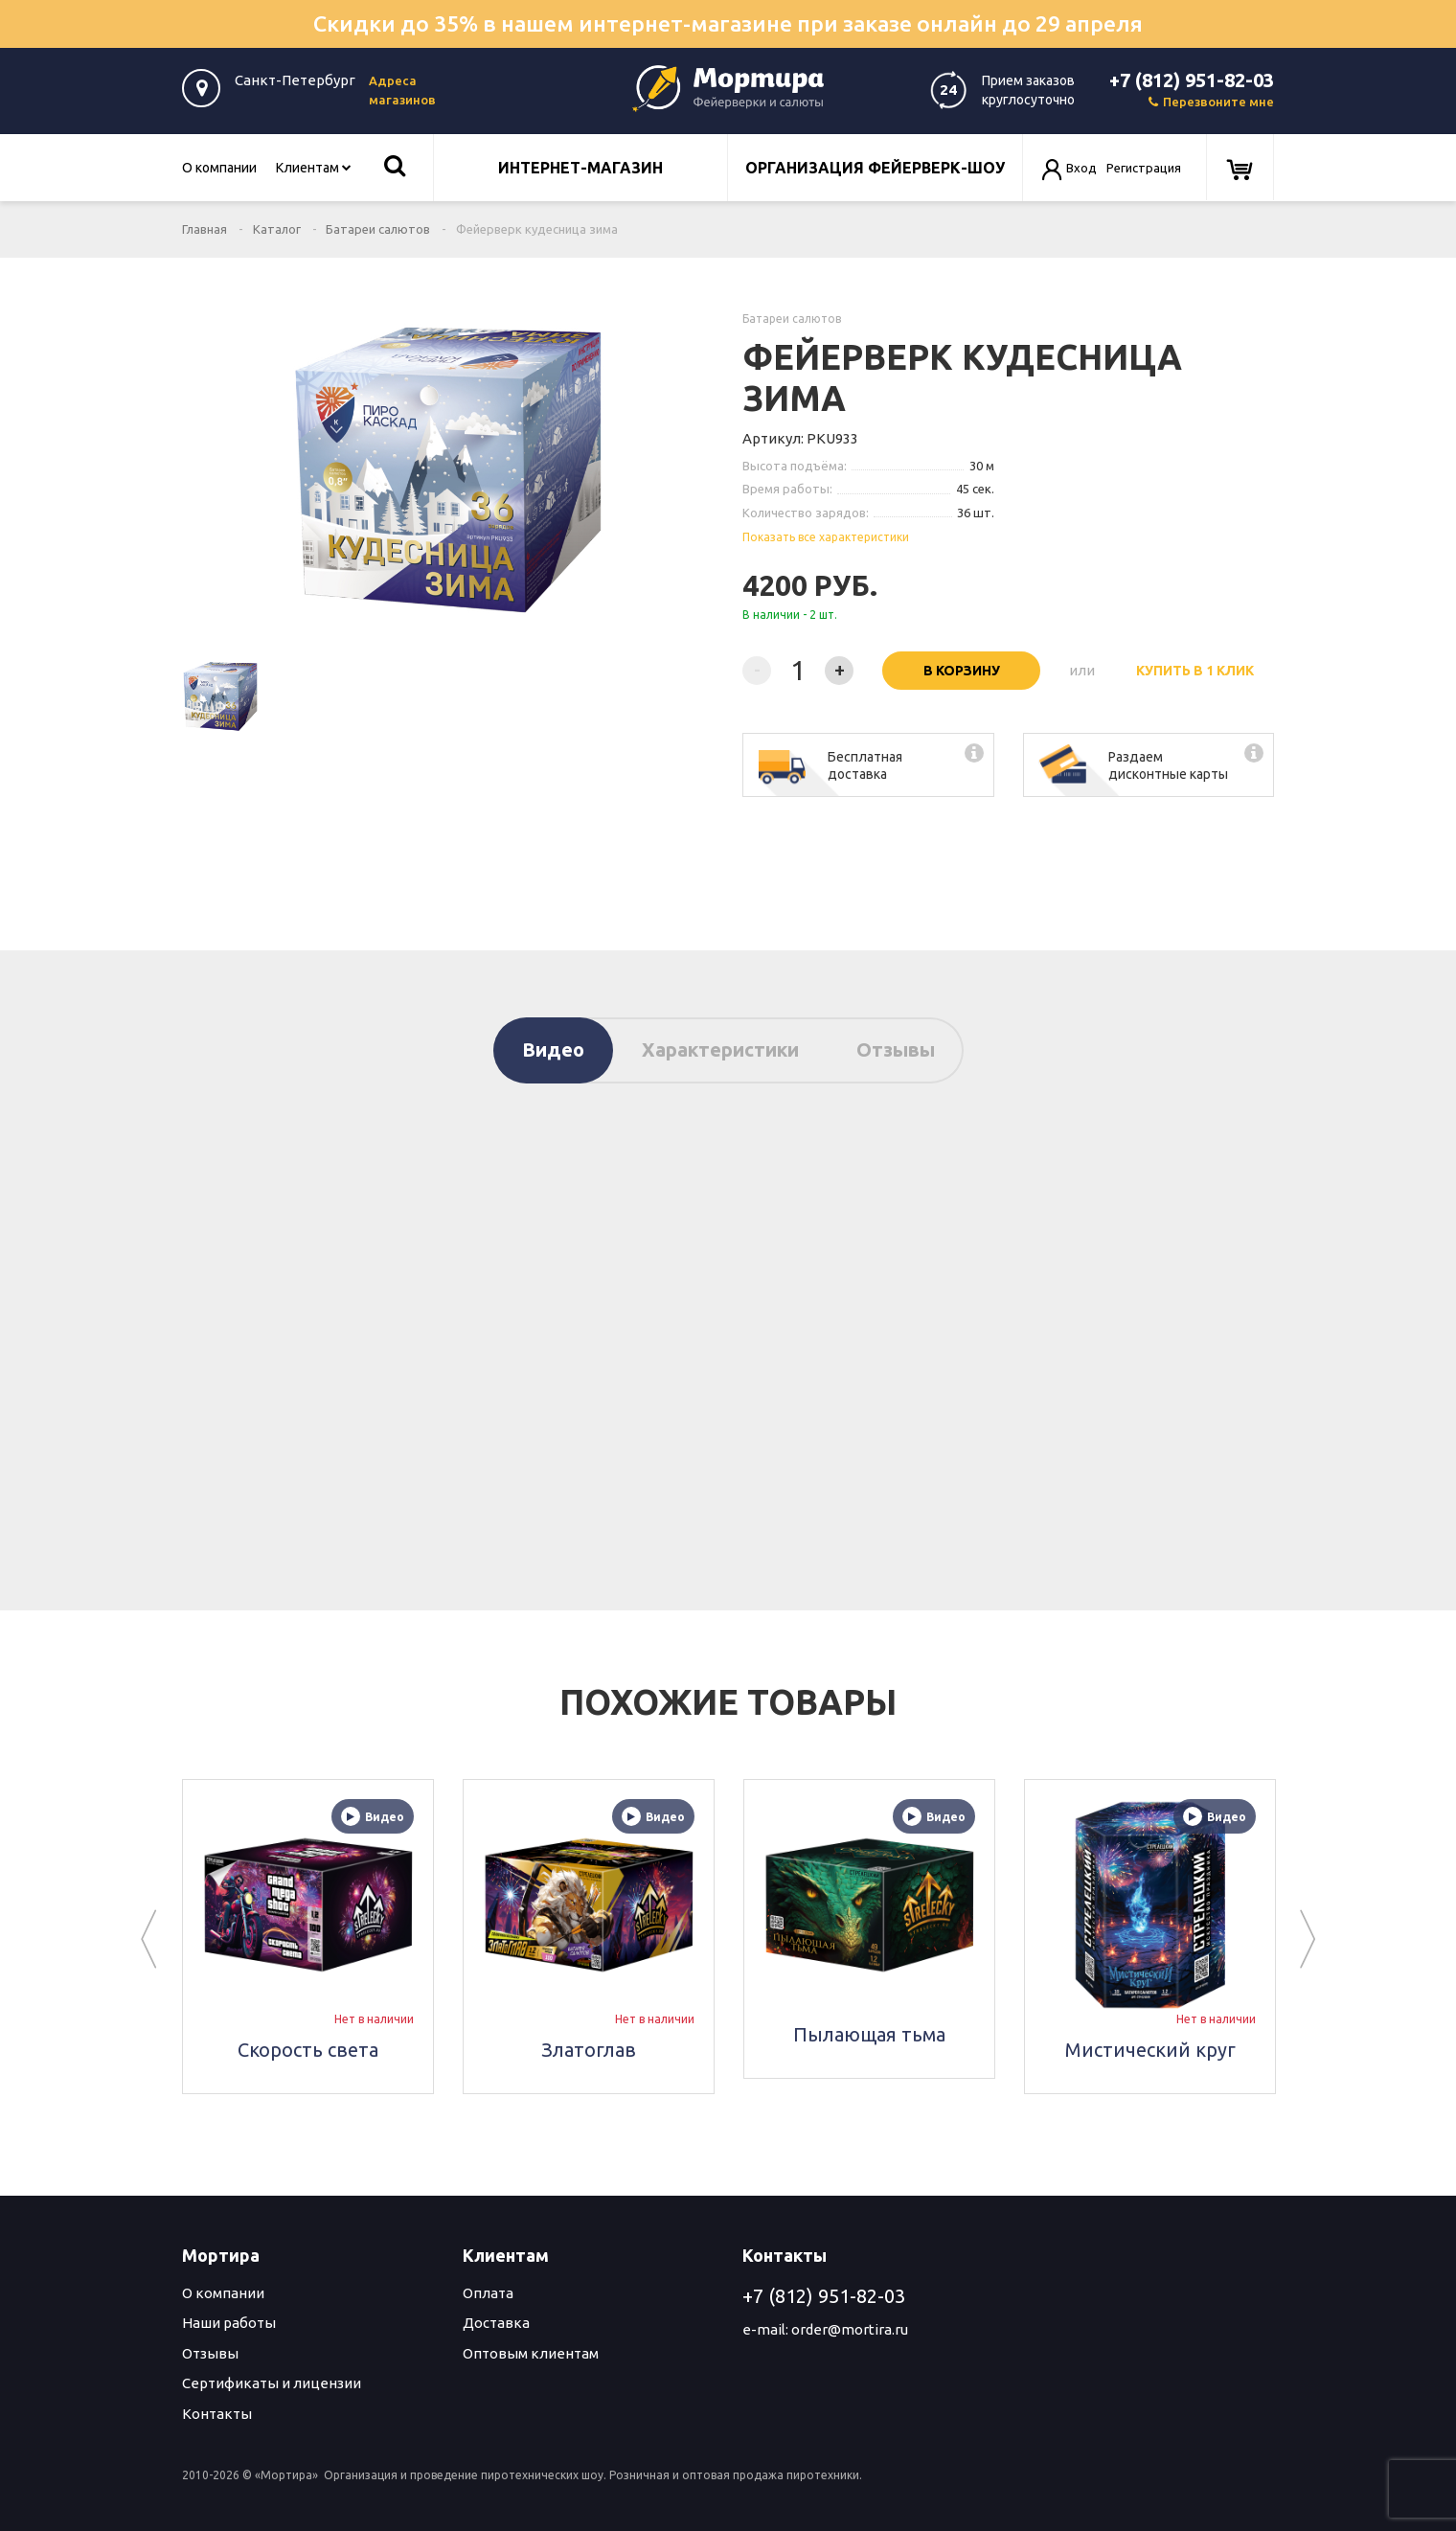 The image size is (1456, 2531). What do you see at coordinates (217, 2414) in the screenshot?
I see `Контакты` at bounding box center [217, 2414].